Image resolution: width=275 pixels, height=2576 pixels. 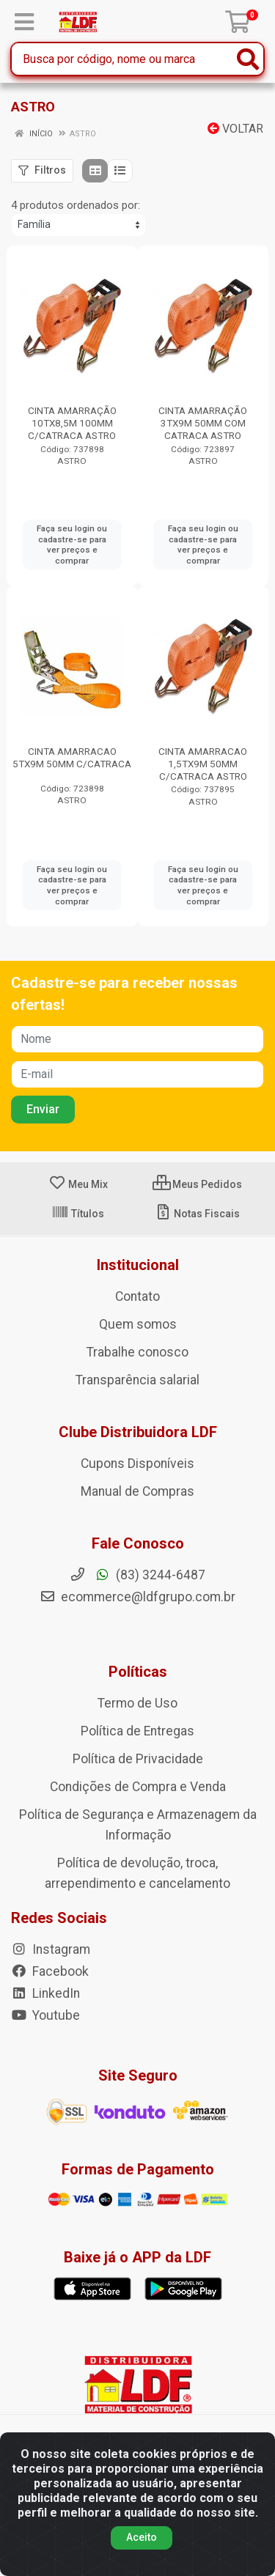 What do you see at coordinates (137, 1491) in the screenshot?
I see `Manual de Compras` at bounding box center [137, 1491].